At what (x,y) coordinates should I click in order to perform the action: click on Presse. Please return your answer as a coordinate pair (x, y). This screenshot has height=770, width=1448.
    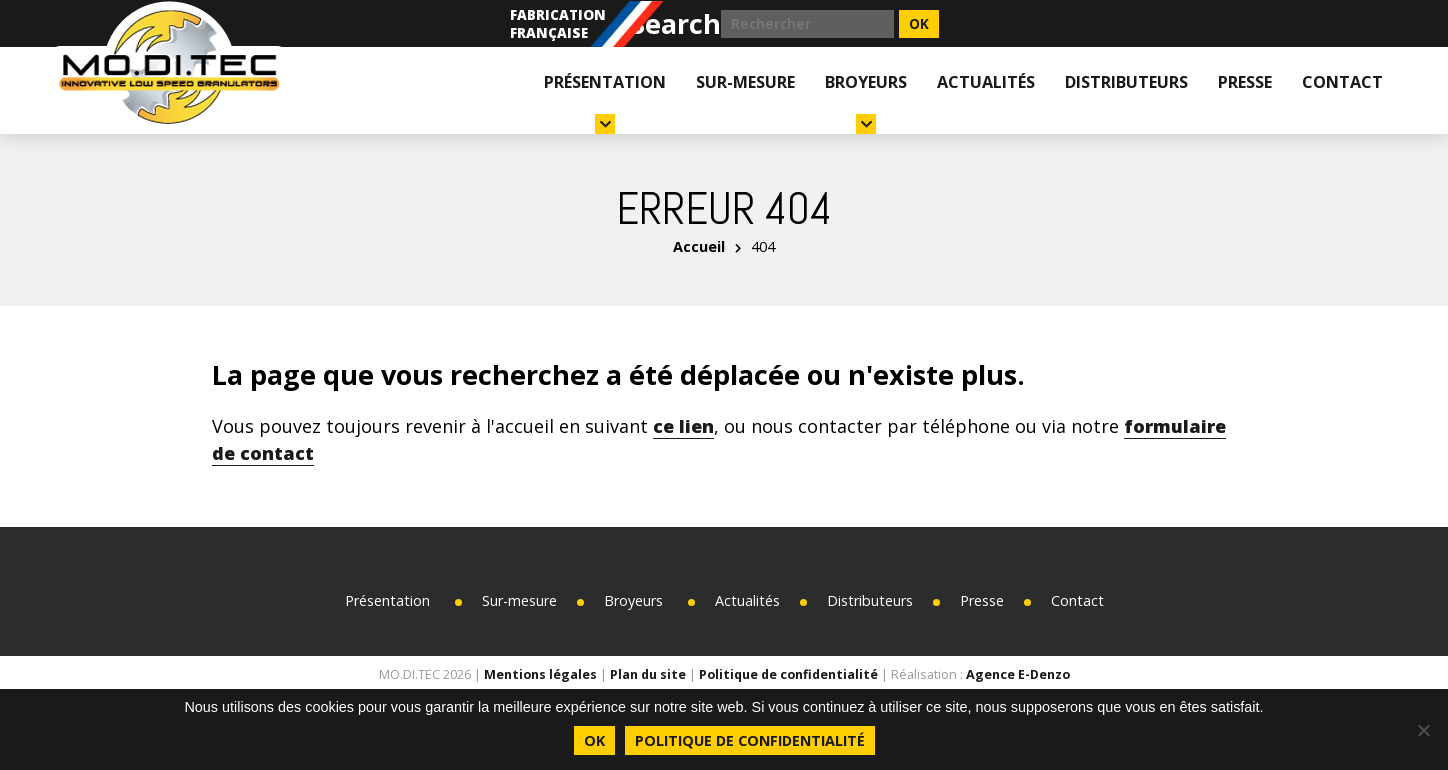
    Looking at the image, I should click on (1245, 82).